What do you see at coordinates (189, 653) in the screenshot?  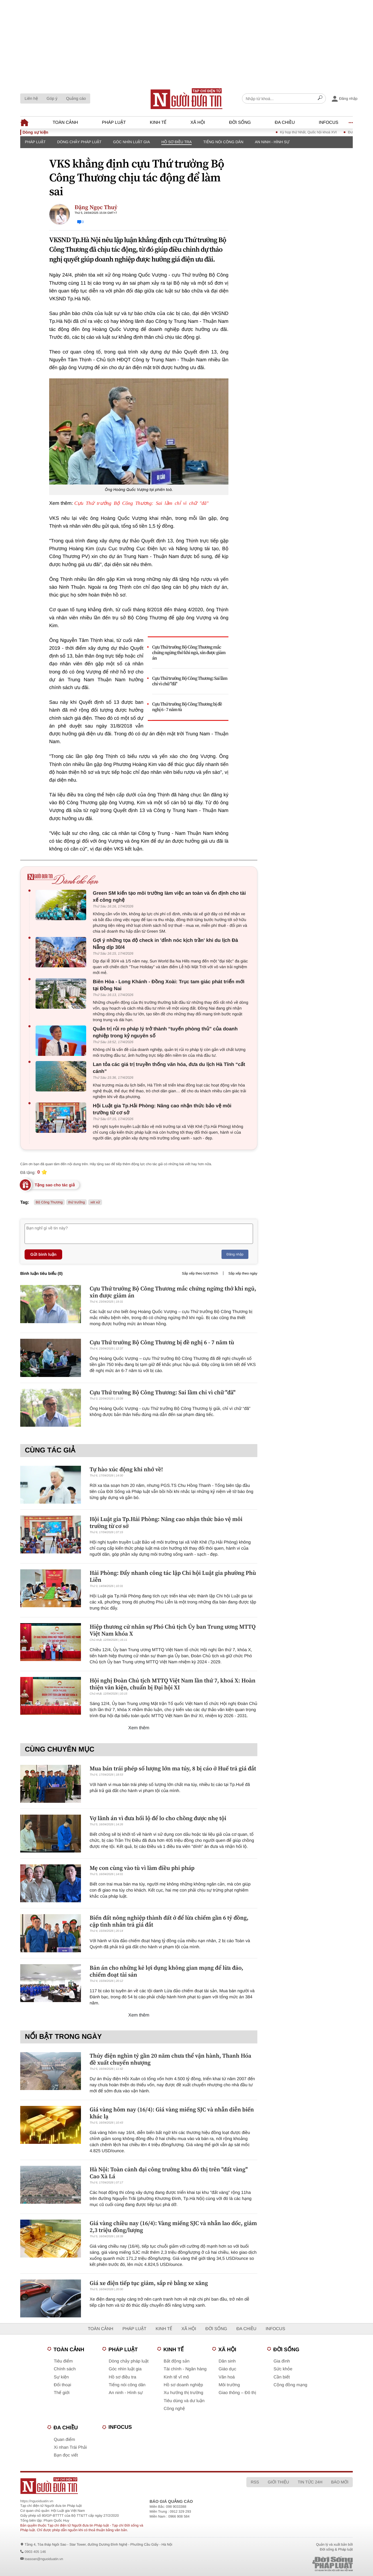 I see `Cựu Thứ trưởng Bộ Công Thương mắc chứng ngừng thở khi ngủ, xin được giảm án` at bounding box center [189, 653].